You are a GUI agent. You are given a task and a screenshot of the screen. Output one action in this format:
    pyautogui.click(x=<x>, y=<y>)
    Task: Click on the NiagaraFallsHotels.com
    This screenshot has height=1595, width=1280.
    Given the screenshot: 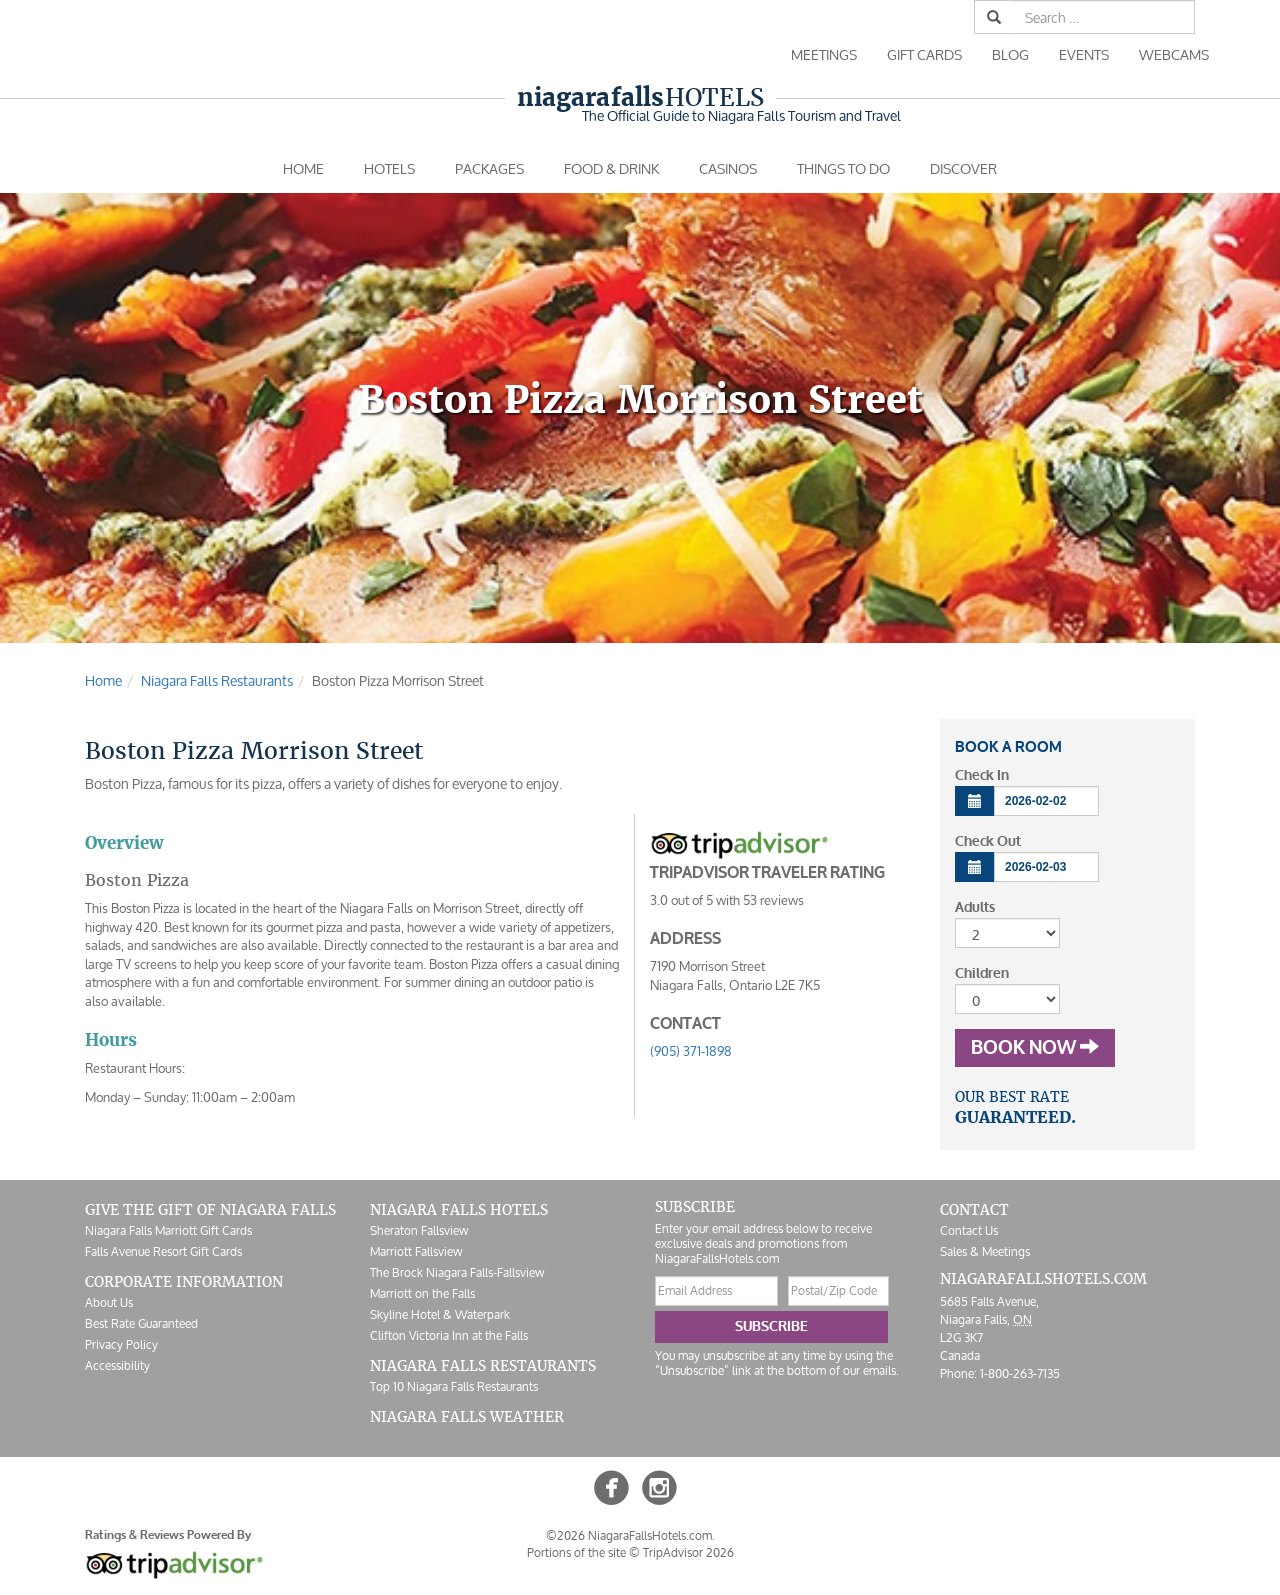 What is the action you would take?
    pyautogui.click(x=1043, y=1279)
    